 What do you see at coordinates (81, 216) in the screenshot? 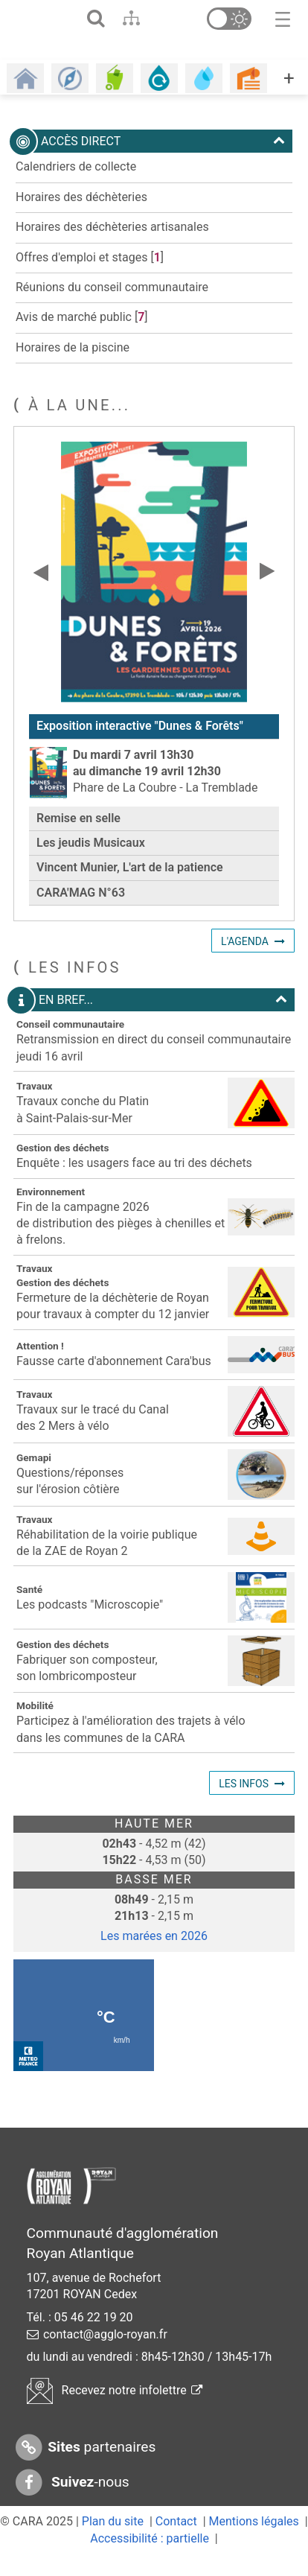
I see `Horaires des déchèteries` at bounding box center [81, 216].